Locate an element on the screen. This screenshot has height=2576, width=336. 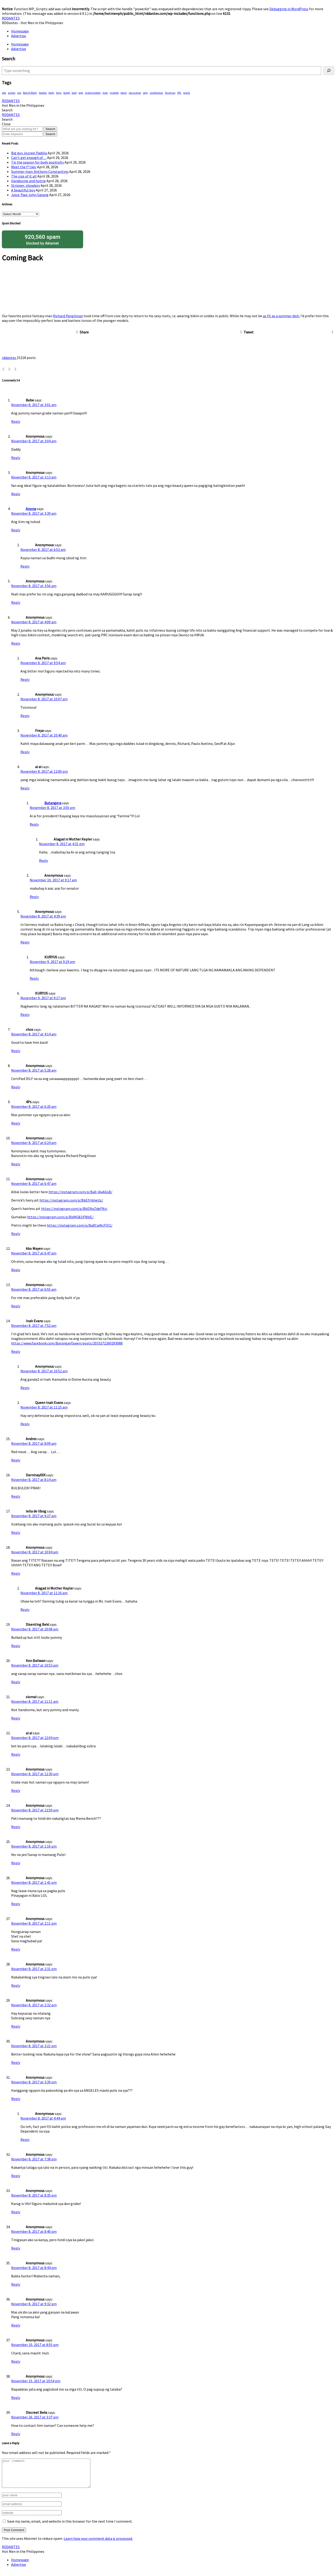
Reply [Reply to 4Ps] is located at coordinates (15, 1123).